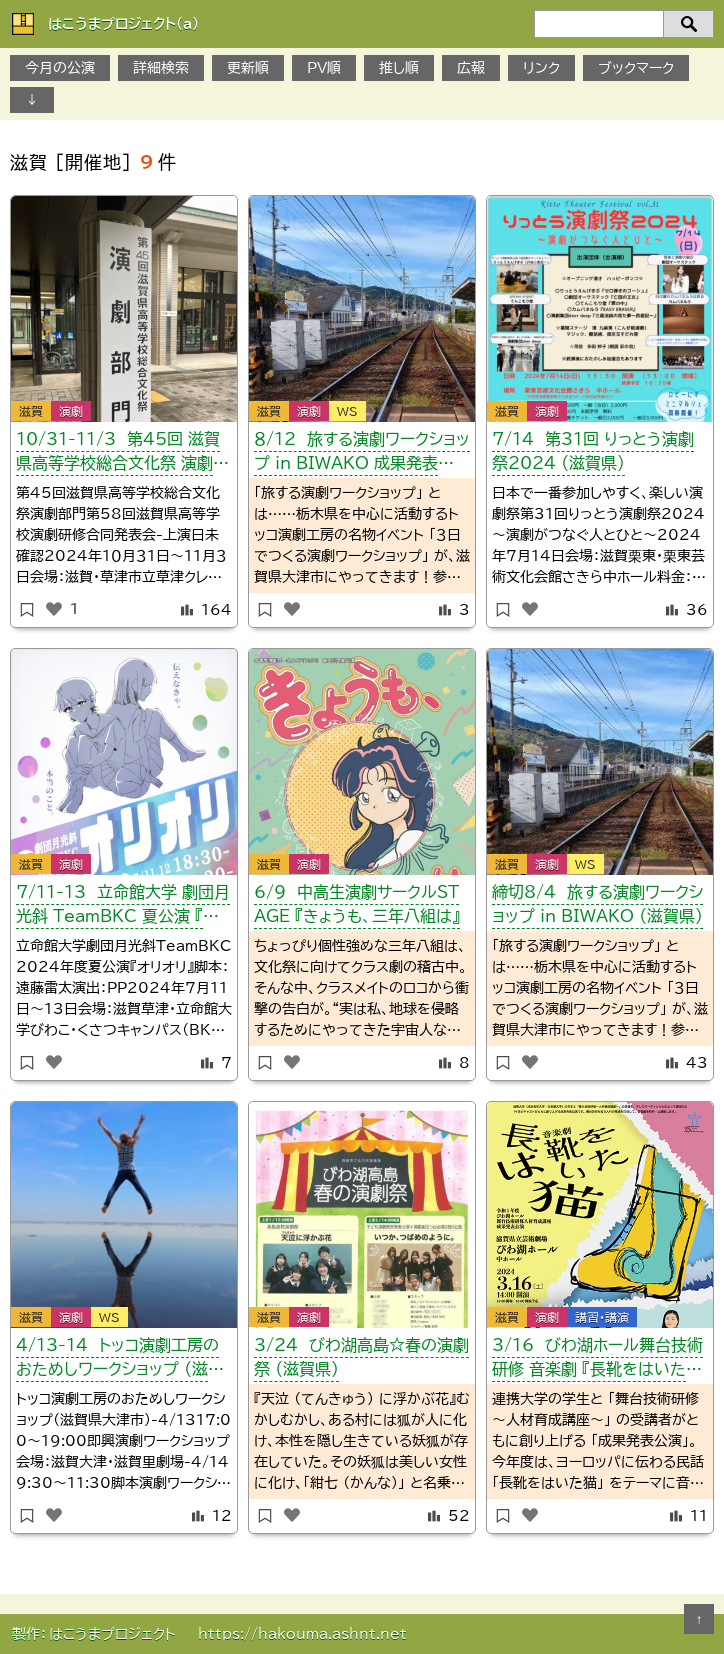 Image resolution: width=724 pixels, height=1654 pixels. What do you see at coordinates (123, 907) in the screenshot?
I see `7/11-13 立命館大学 劇団月光斜 TeamBKC 夏公演 『オリオリ』 （滋賀県）` at bounding box center [123, 907].